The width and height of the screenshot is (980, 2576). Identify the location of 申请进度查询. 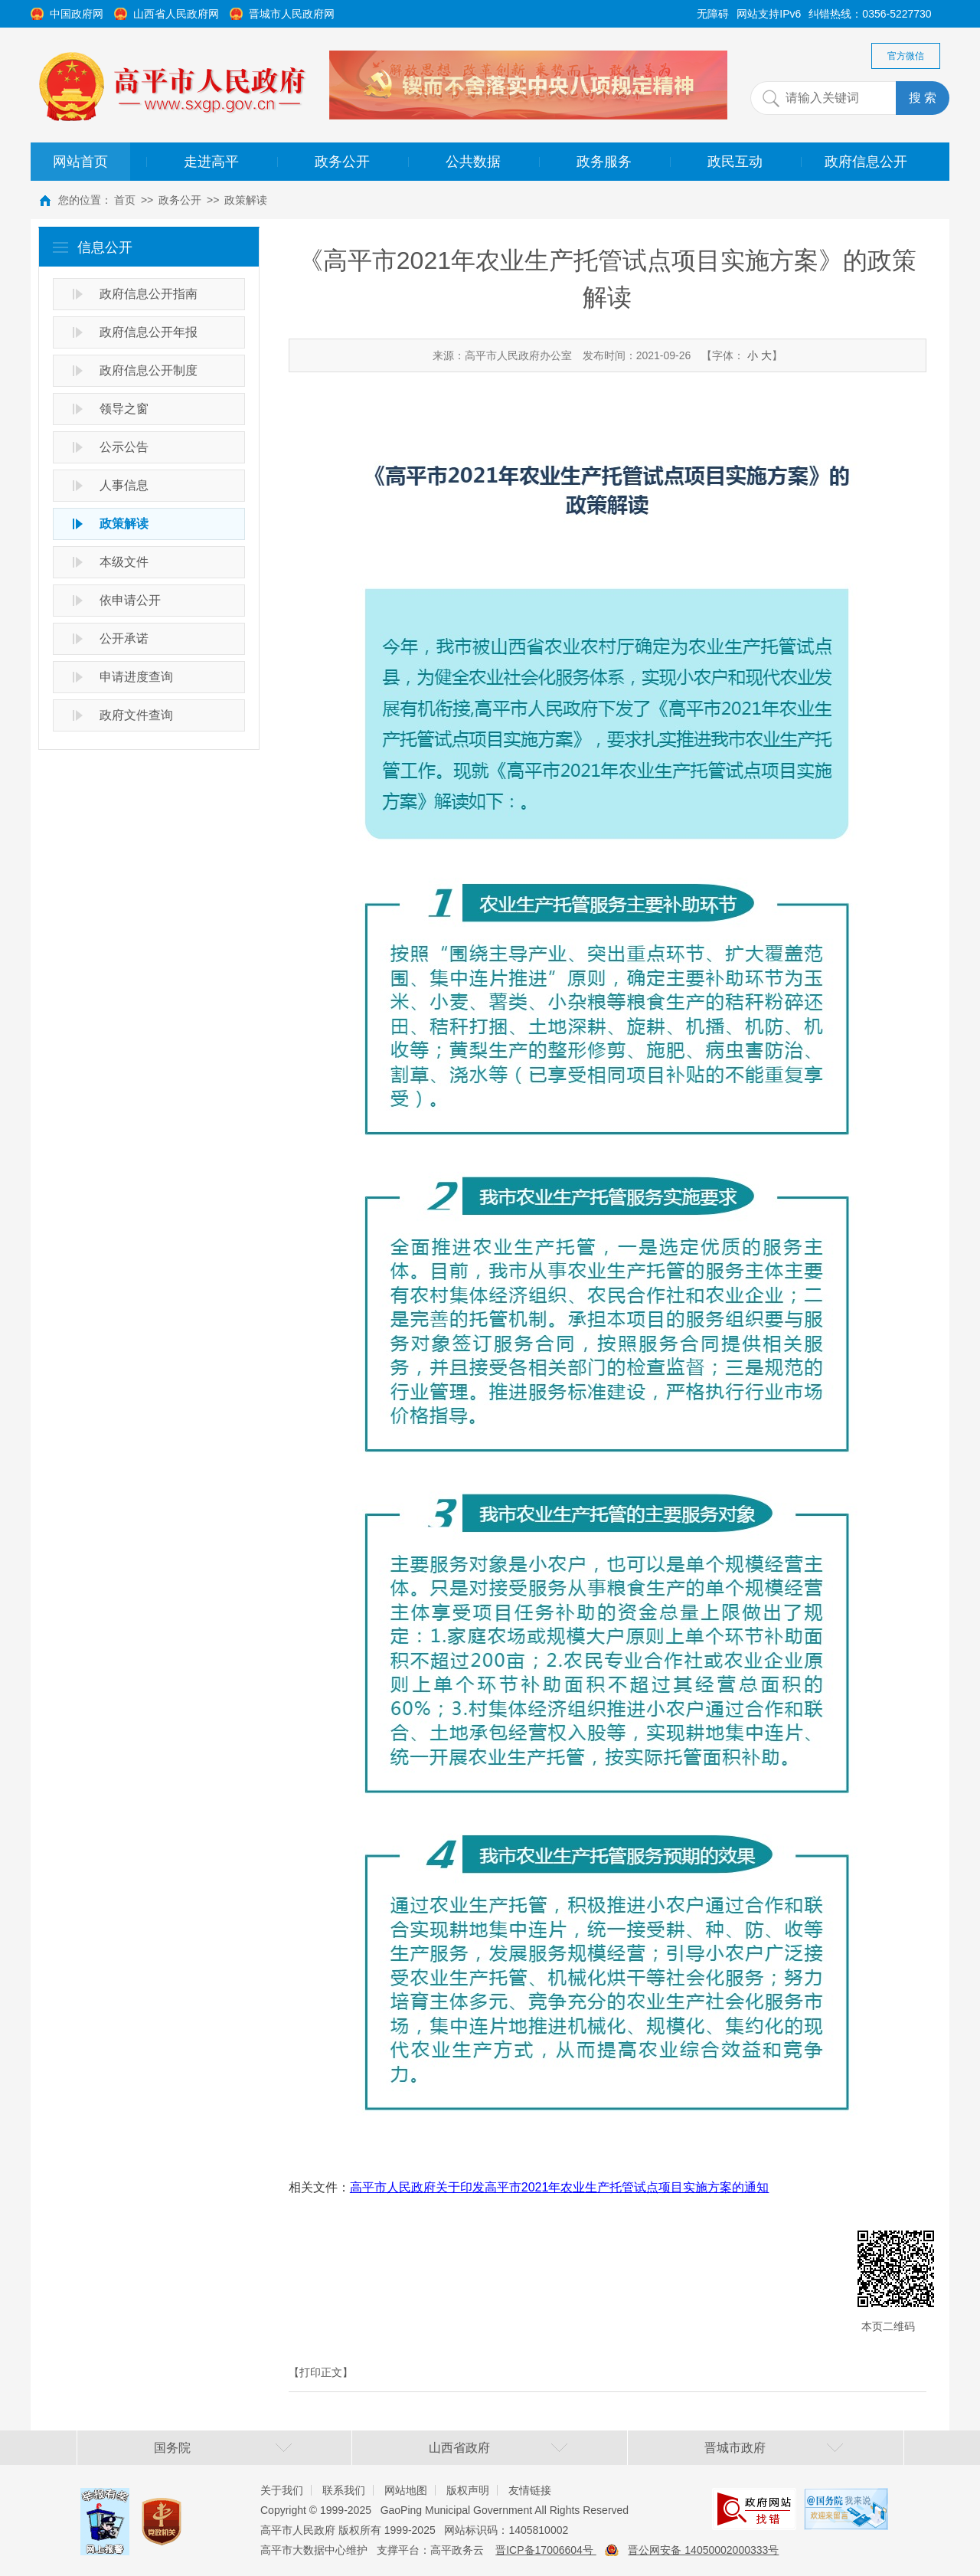
(136, 676).